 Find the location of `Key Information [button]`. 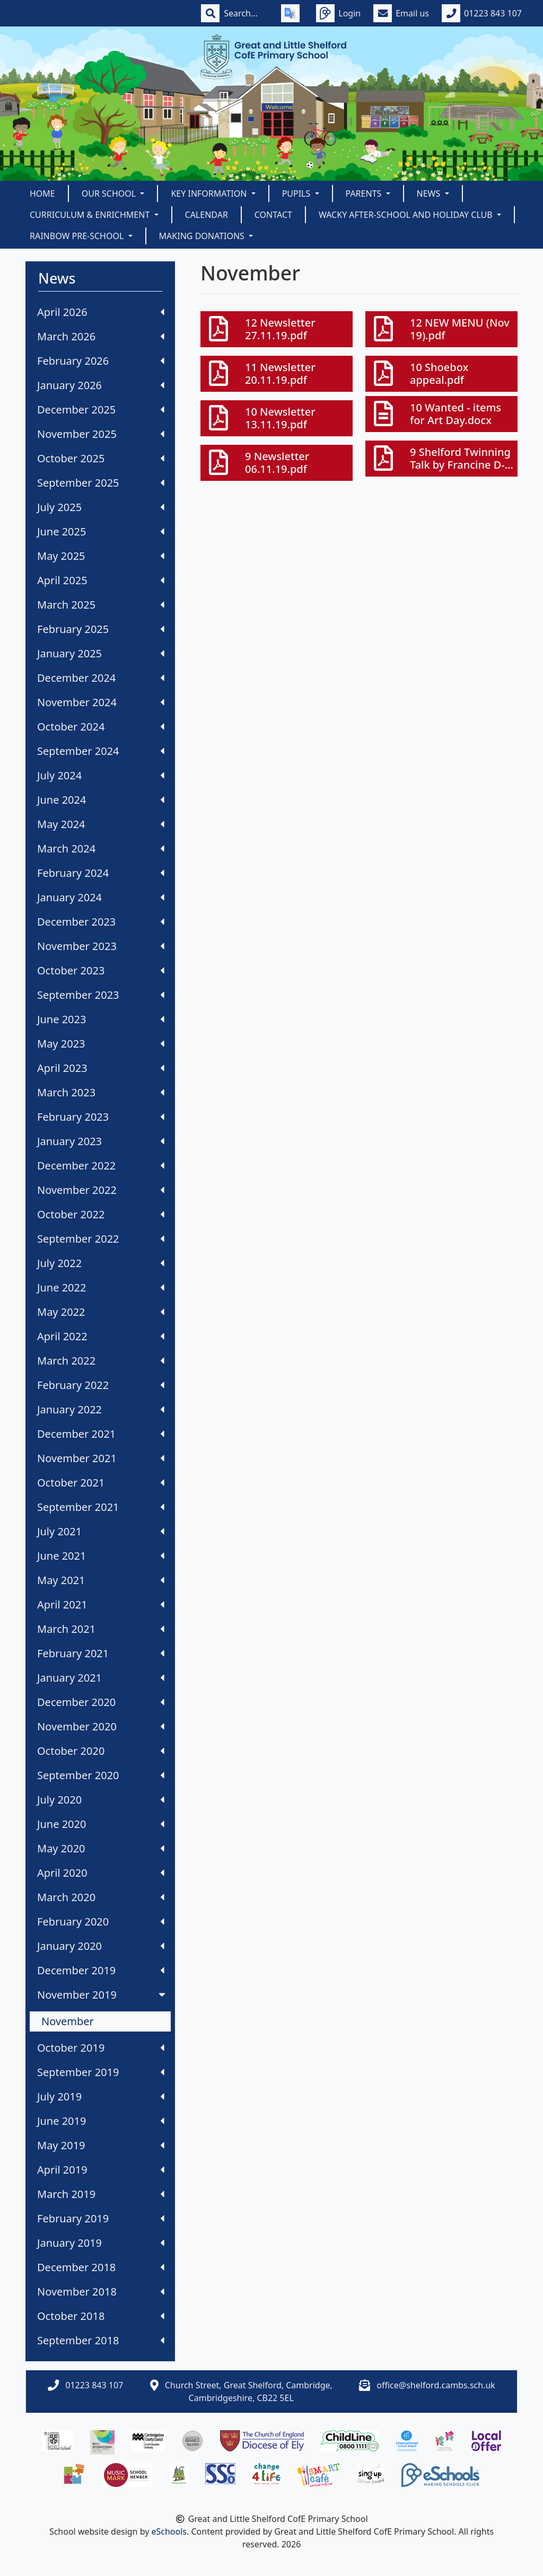

Key Information [button] is located at coordinates (210, 193).